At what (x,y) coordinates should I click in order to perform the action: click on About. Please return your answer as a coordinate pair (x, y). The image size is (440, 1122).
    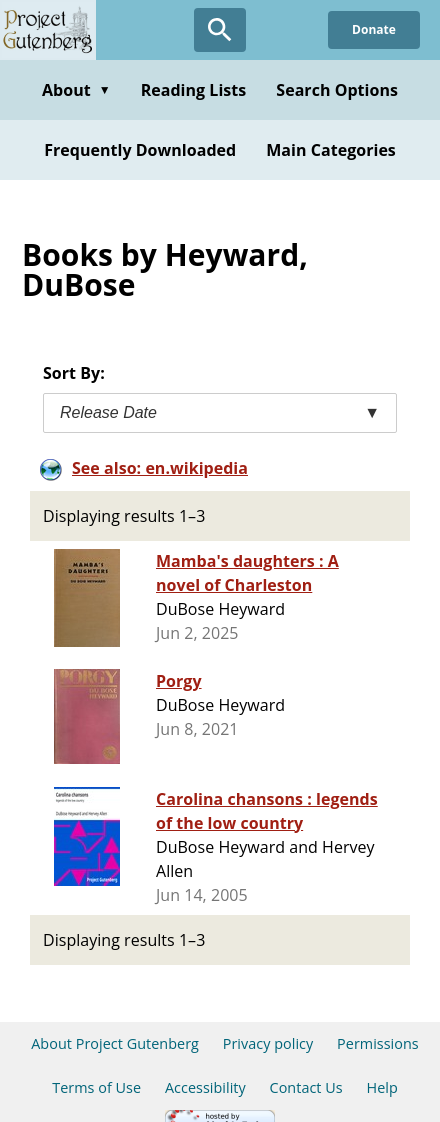
    Looking at the image, I should click on (76, 90).